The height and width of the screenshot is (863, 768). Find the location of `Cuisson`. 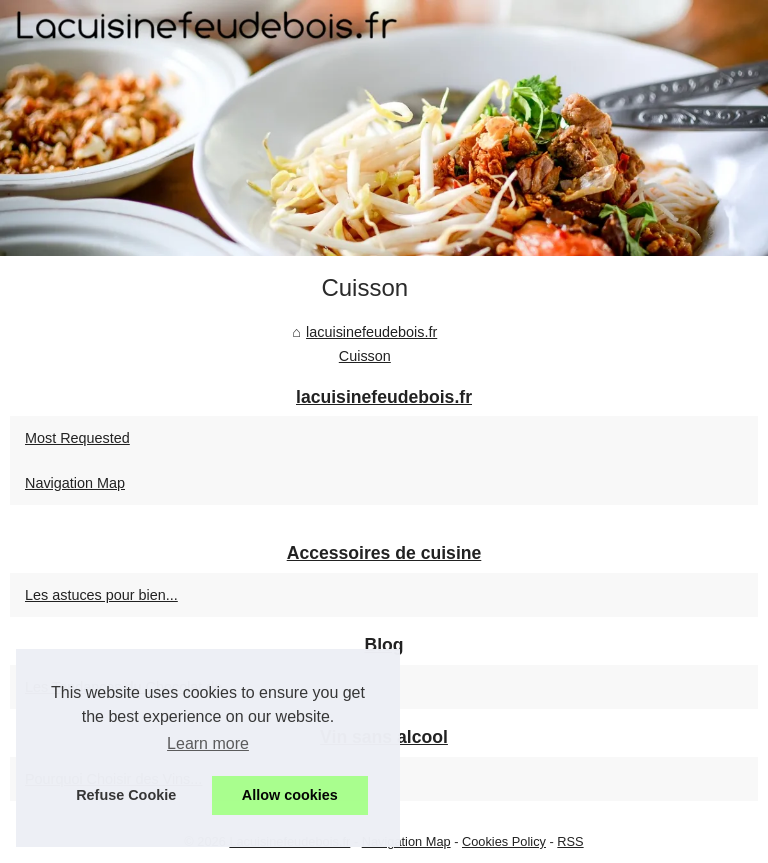

Cuisson is located at coordinates (365, 356).